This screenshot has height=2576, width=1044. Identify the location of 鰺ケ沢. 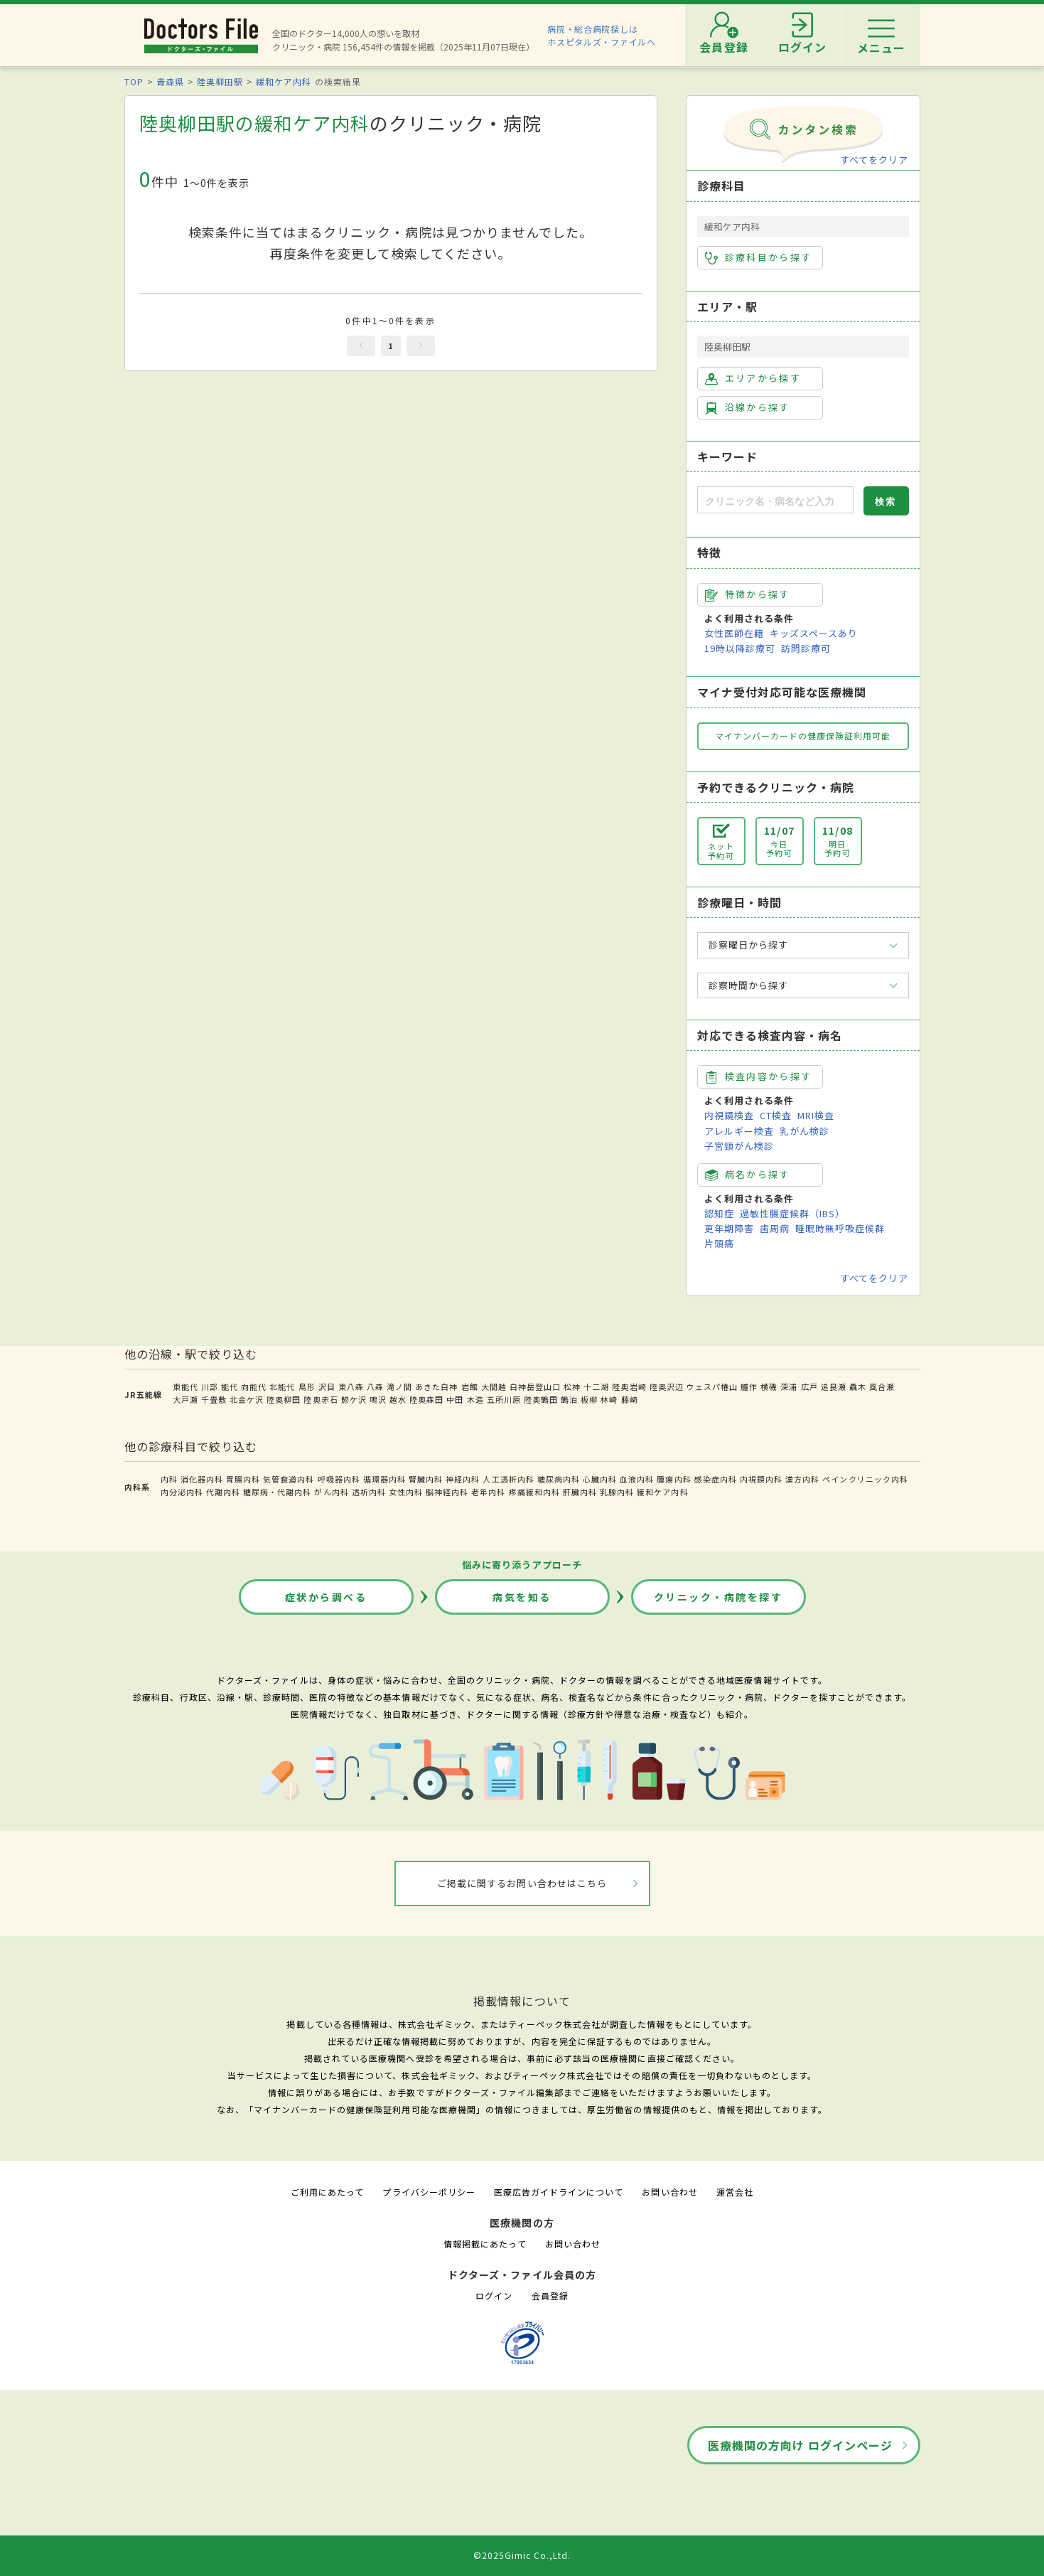
(354, 1399).